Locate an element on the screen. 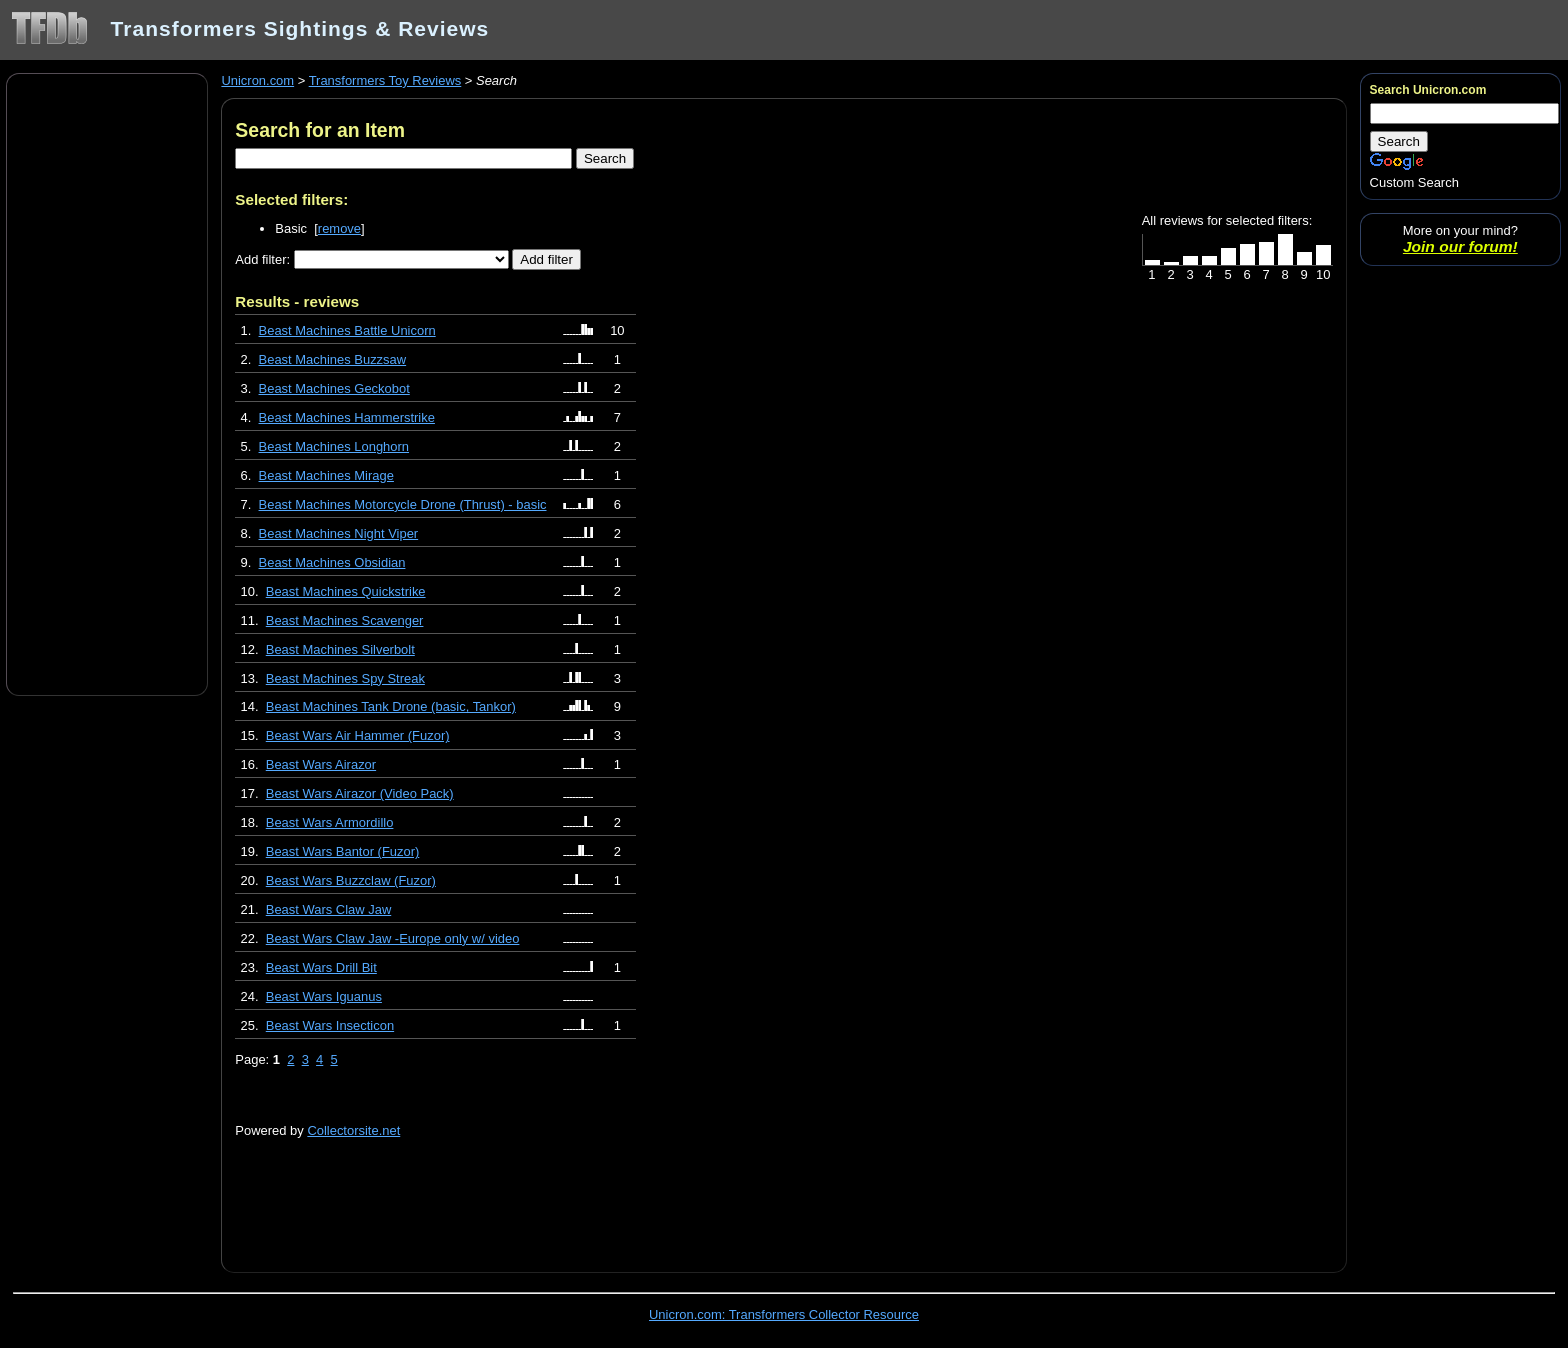 The image size is (1568, 1348). Collectorsite.net is located at coordinates (353, 1130).